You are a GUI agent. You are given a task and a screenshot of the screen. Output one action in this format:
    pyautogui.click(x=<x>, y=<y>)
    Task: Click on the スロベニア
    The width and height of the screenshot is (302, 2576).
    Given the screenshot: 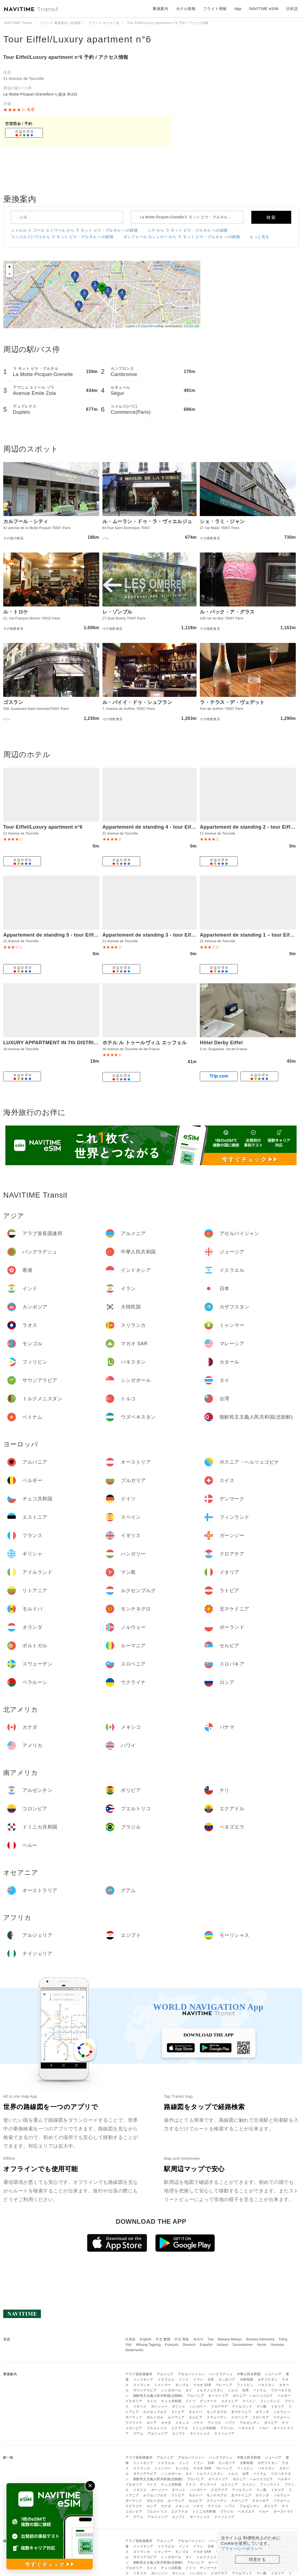 What is the action you would take?
    pyautogui.click(x=239, y=2417)
    